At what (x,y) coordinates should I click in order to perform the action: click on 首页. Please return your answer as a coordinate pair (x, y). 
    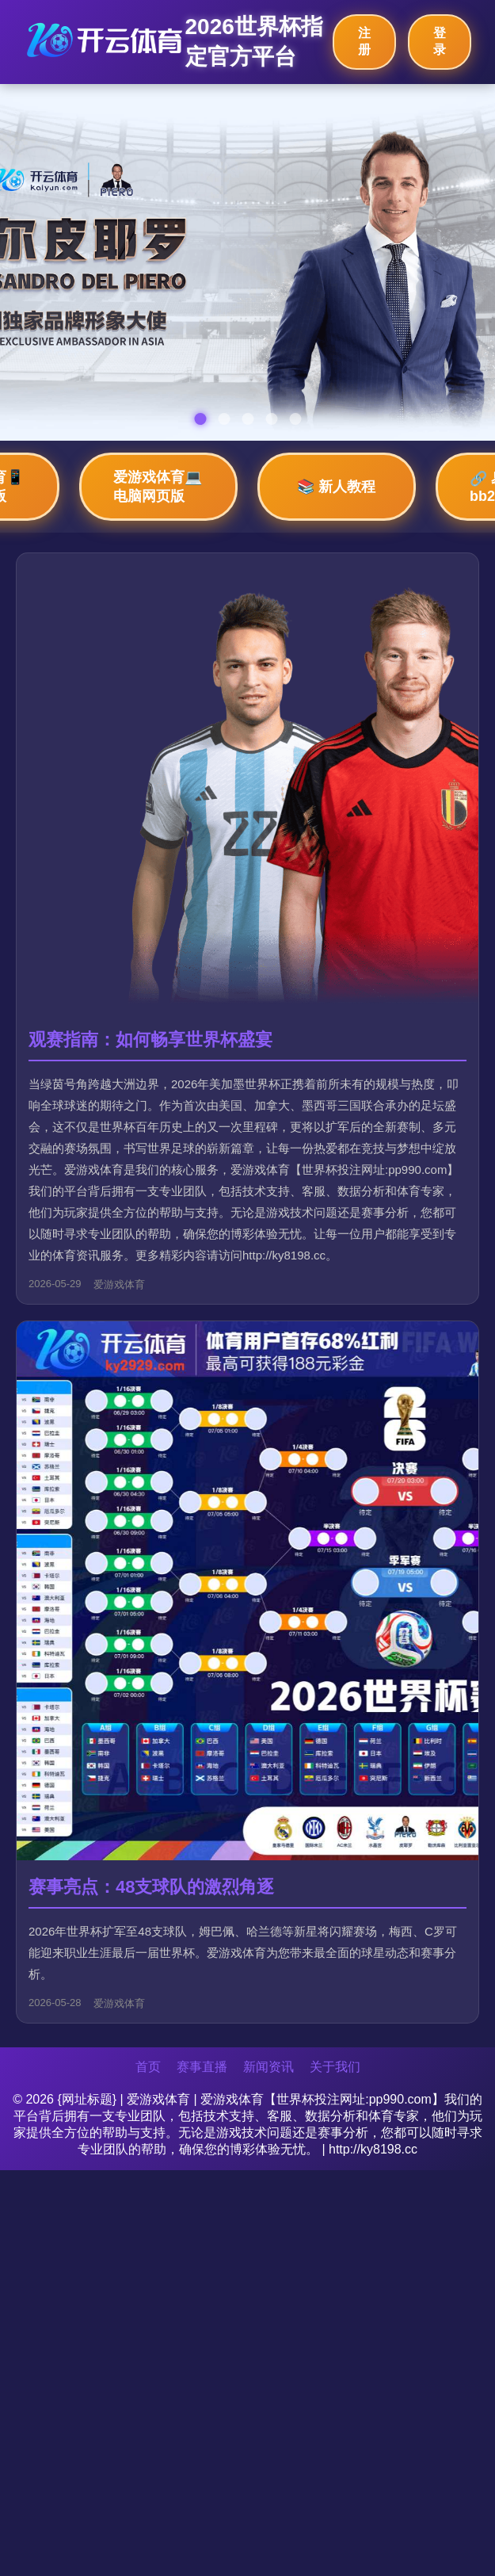
    Looking at the image, I should click on (148, 2066).